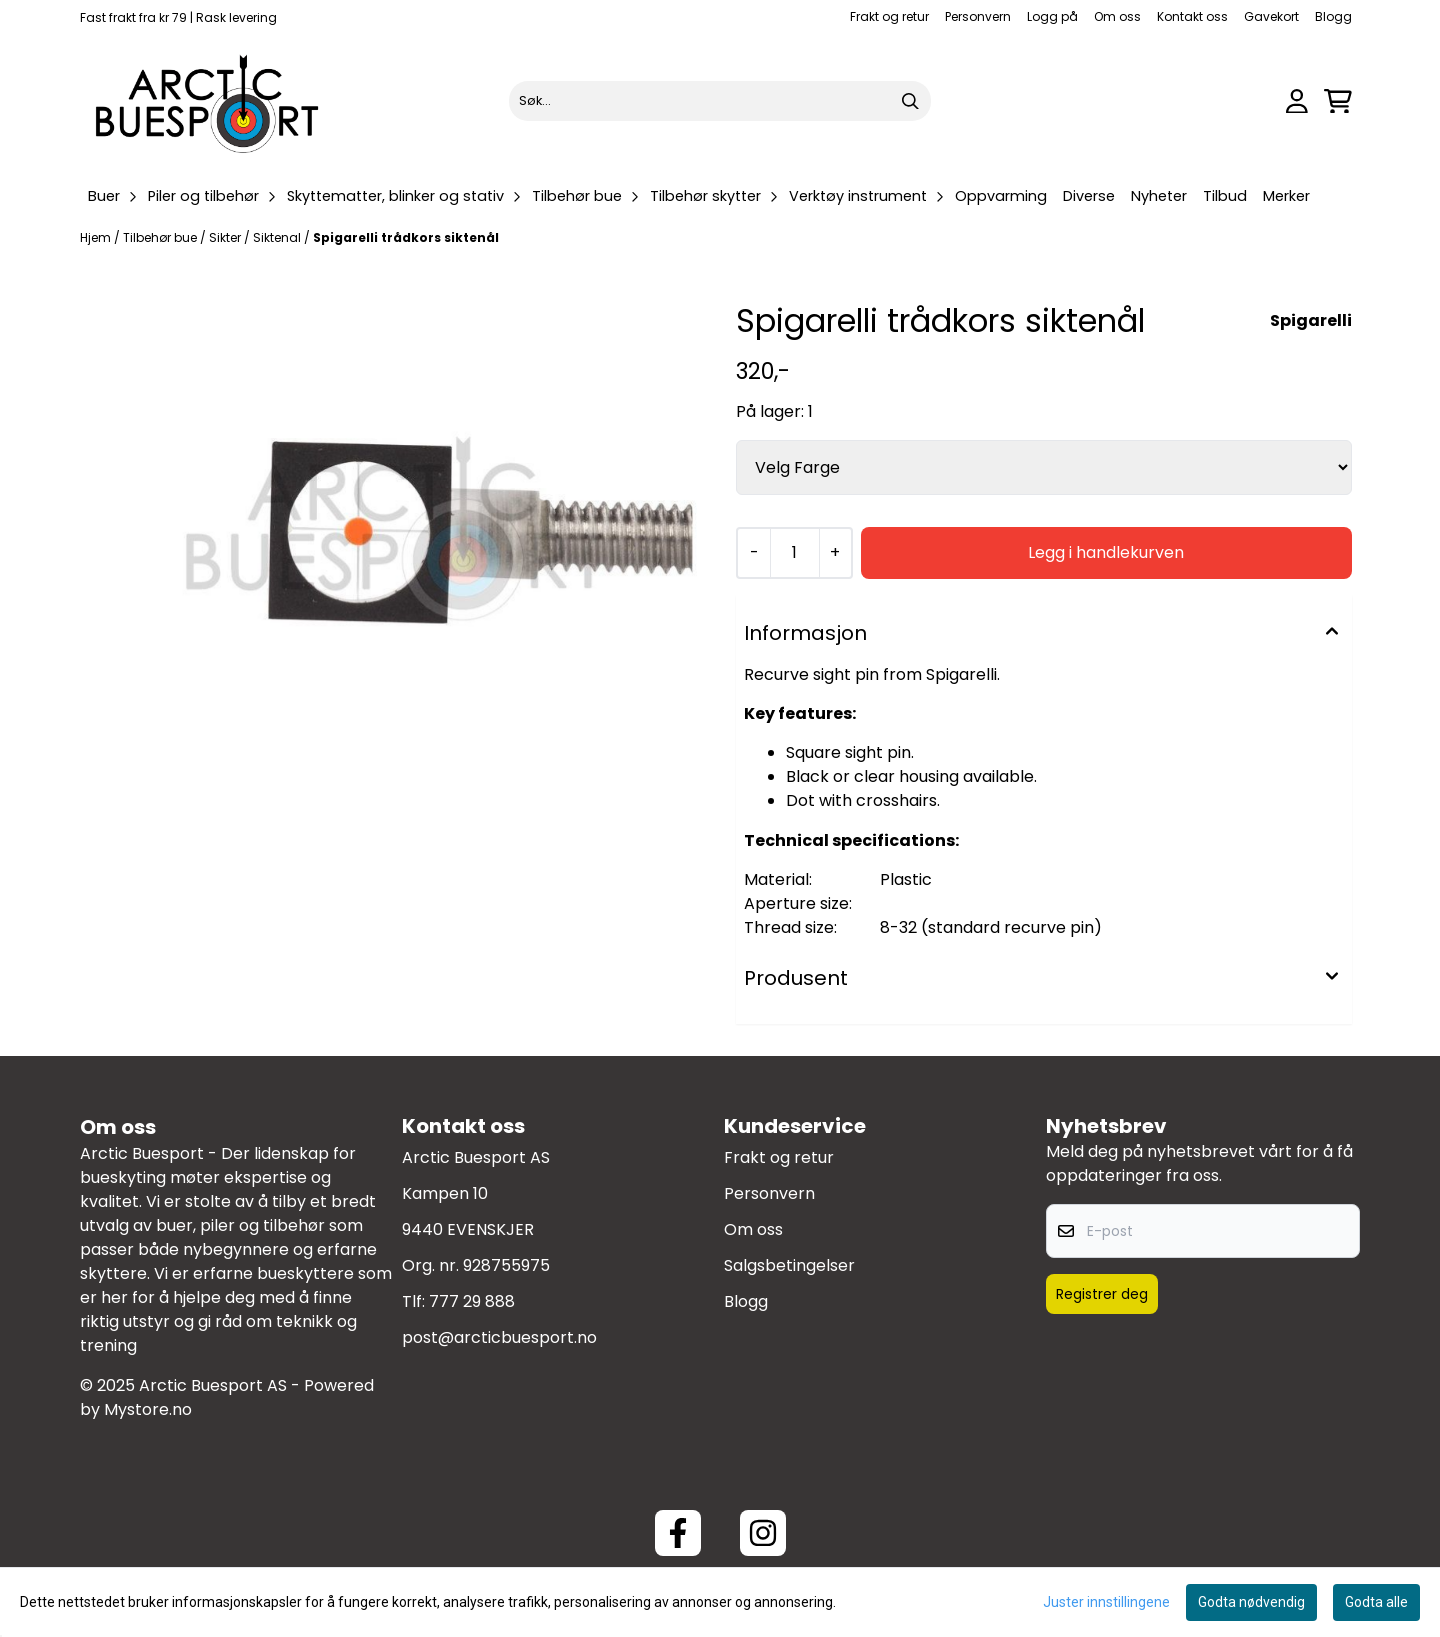  Describe the element at coordinates (719, 101) in the screenshot. I see `[Søk]` at that location.